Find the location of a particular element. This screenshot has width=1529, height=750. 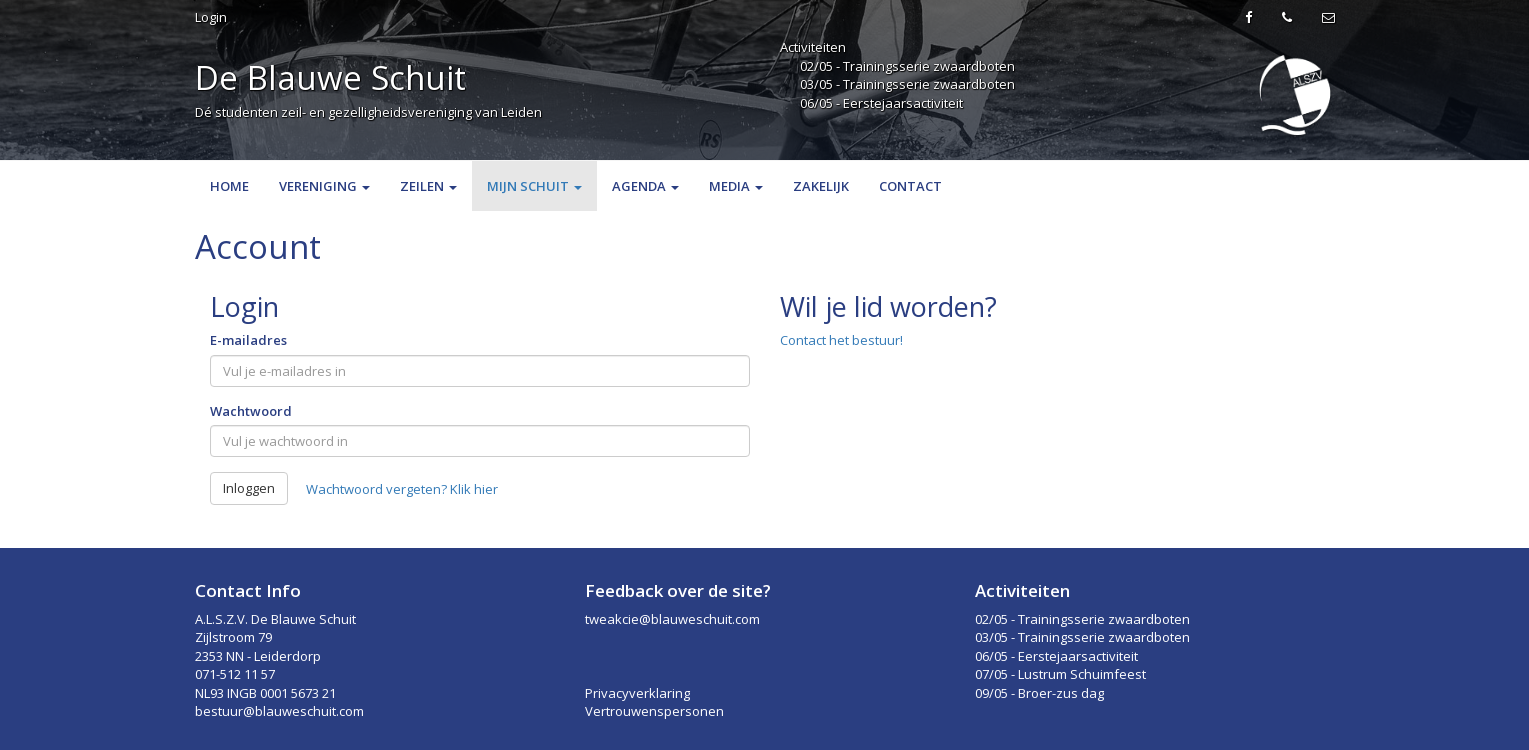

Zeilen is located at coordinates (428, 186).